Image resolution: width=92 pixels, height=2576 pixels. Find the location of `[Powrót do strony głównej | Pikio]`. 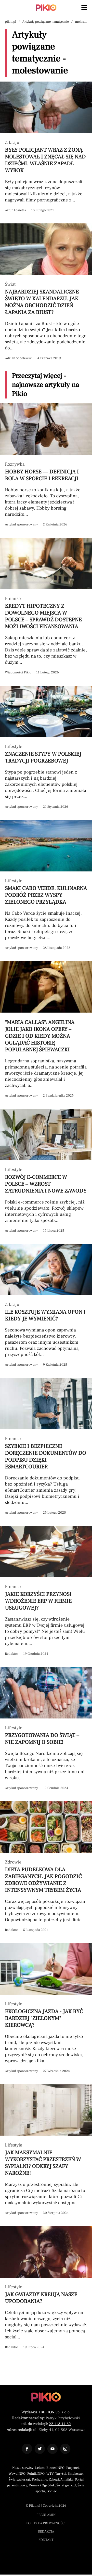

[Powrót do strony głównej | Pikio] is located at coordinates (46, 7).